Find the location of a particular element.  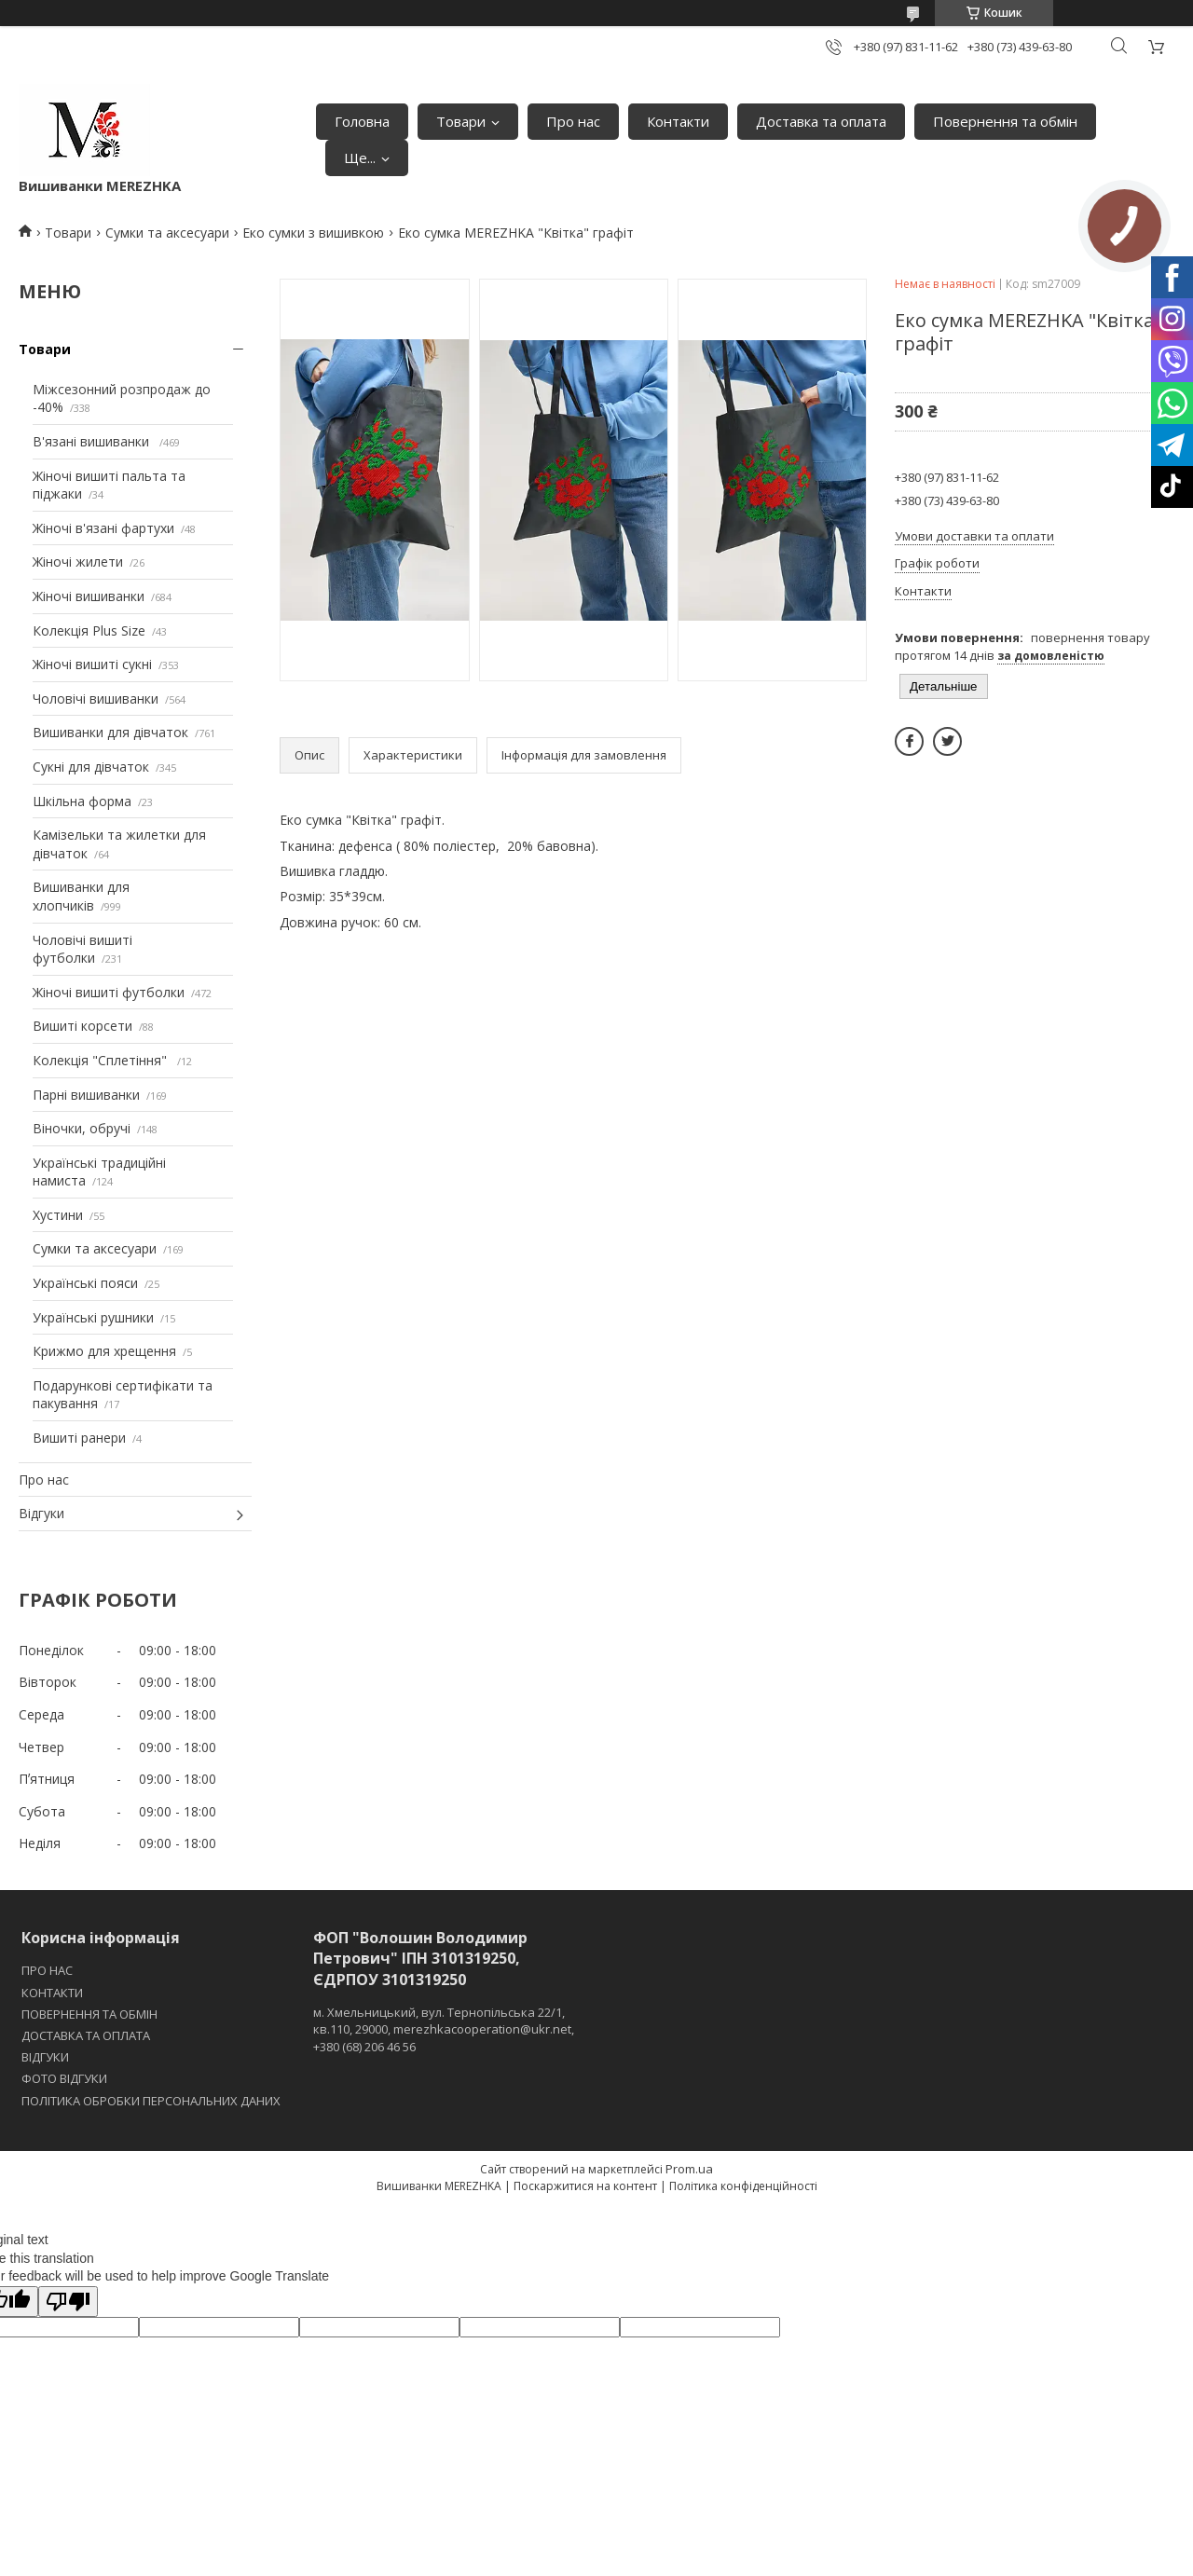

Жіночі в'язані фартухи is located at coordinates (103, 528).